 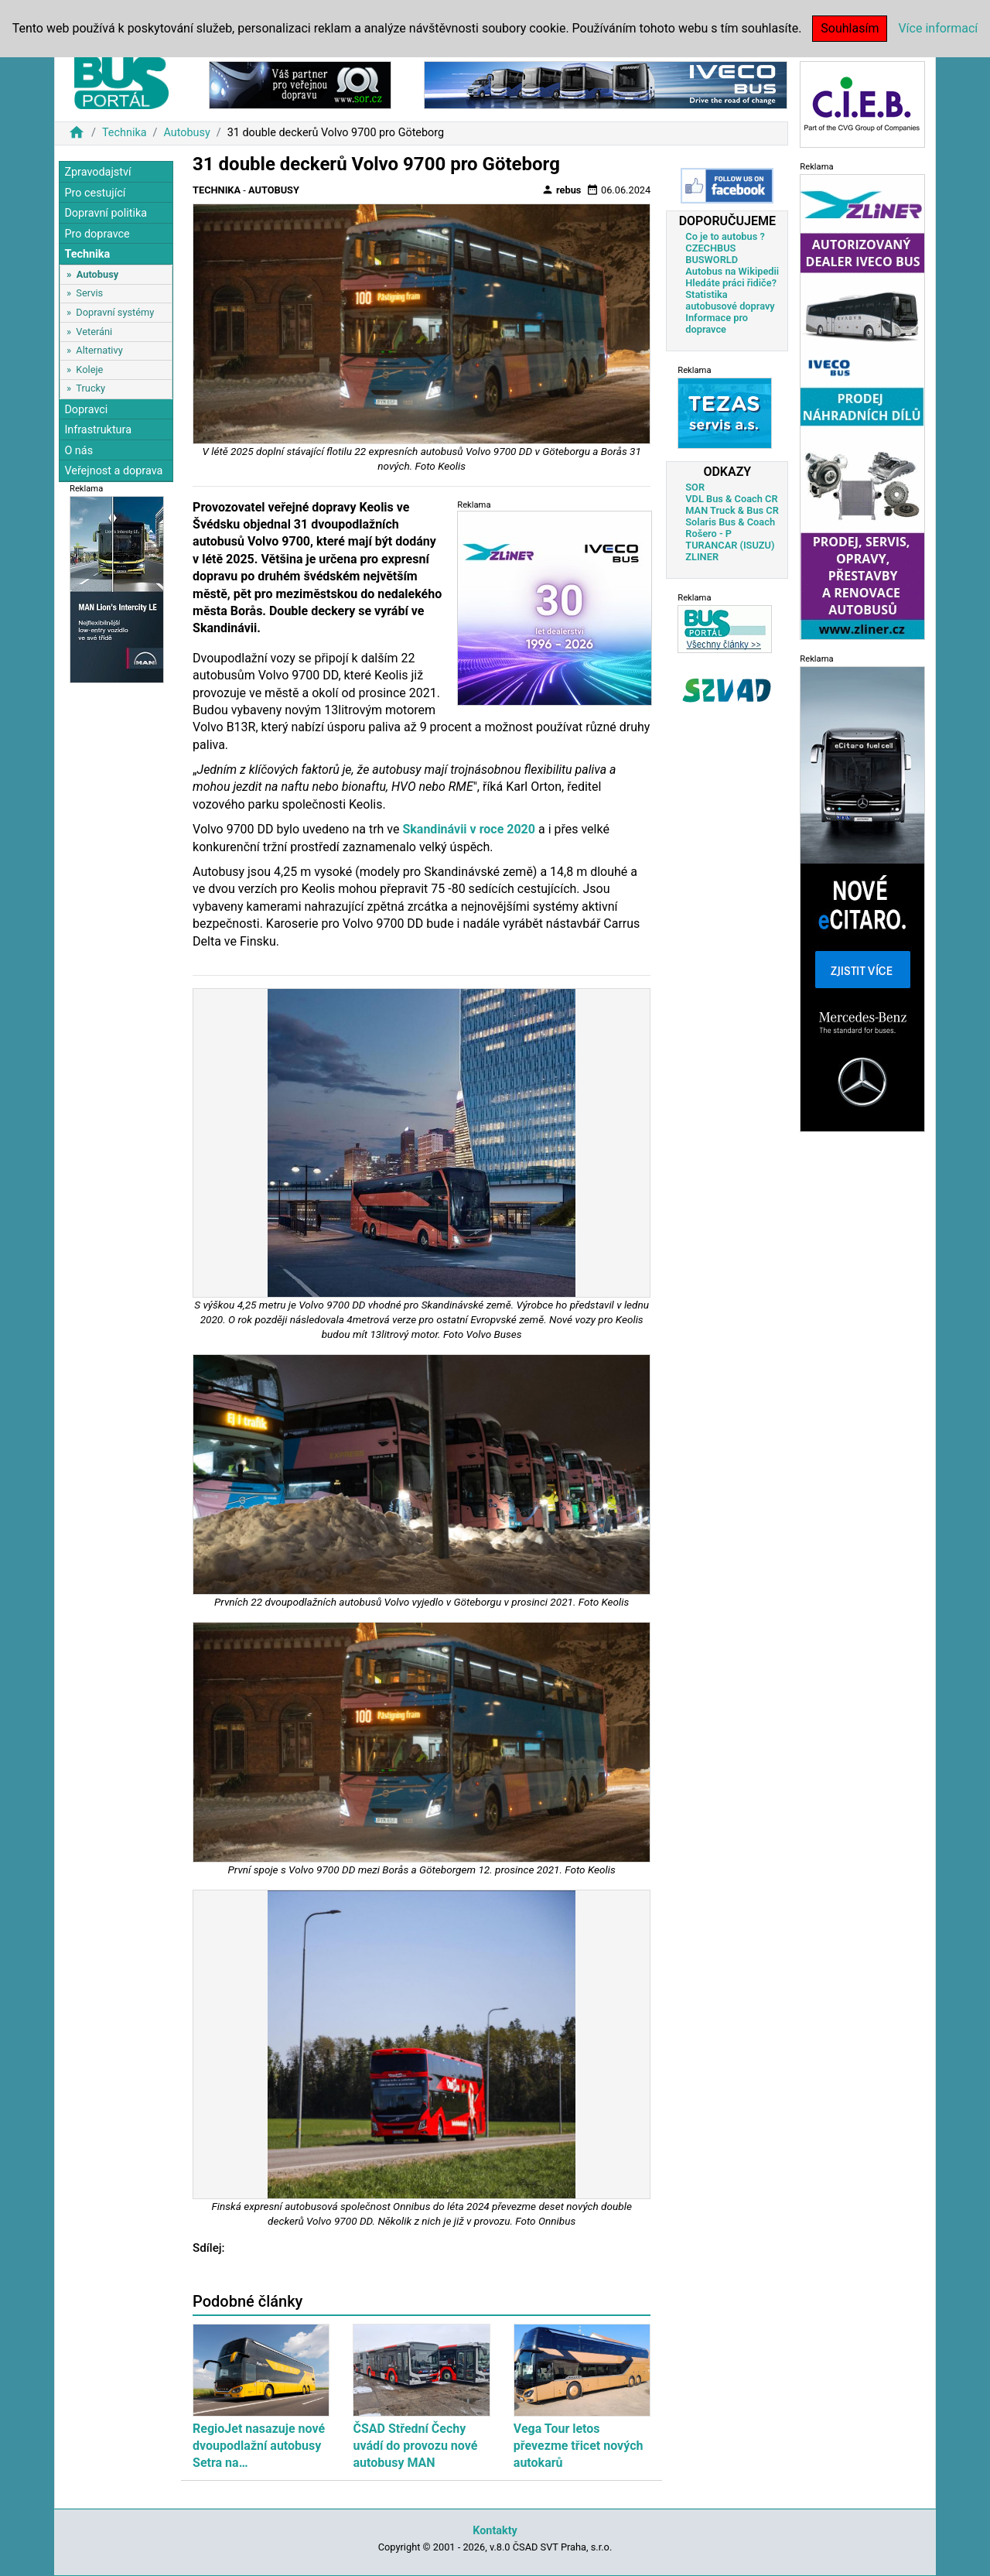 I want to click on Hledáte práci řidiče?, so click(x=731, y=283).